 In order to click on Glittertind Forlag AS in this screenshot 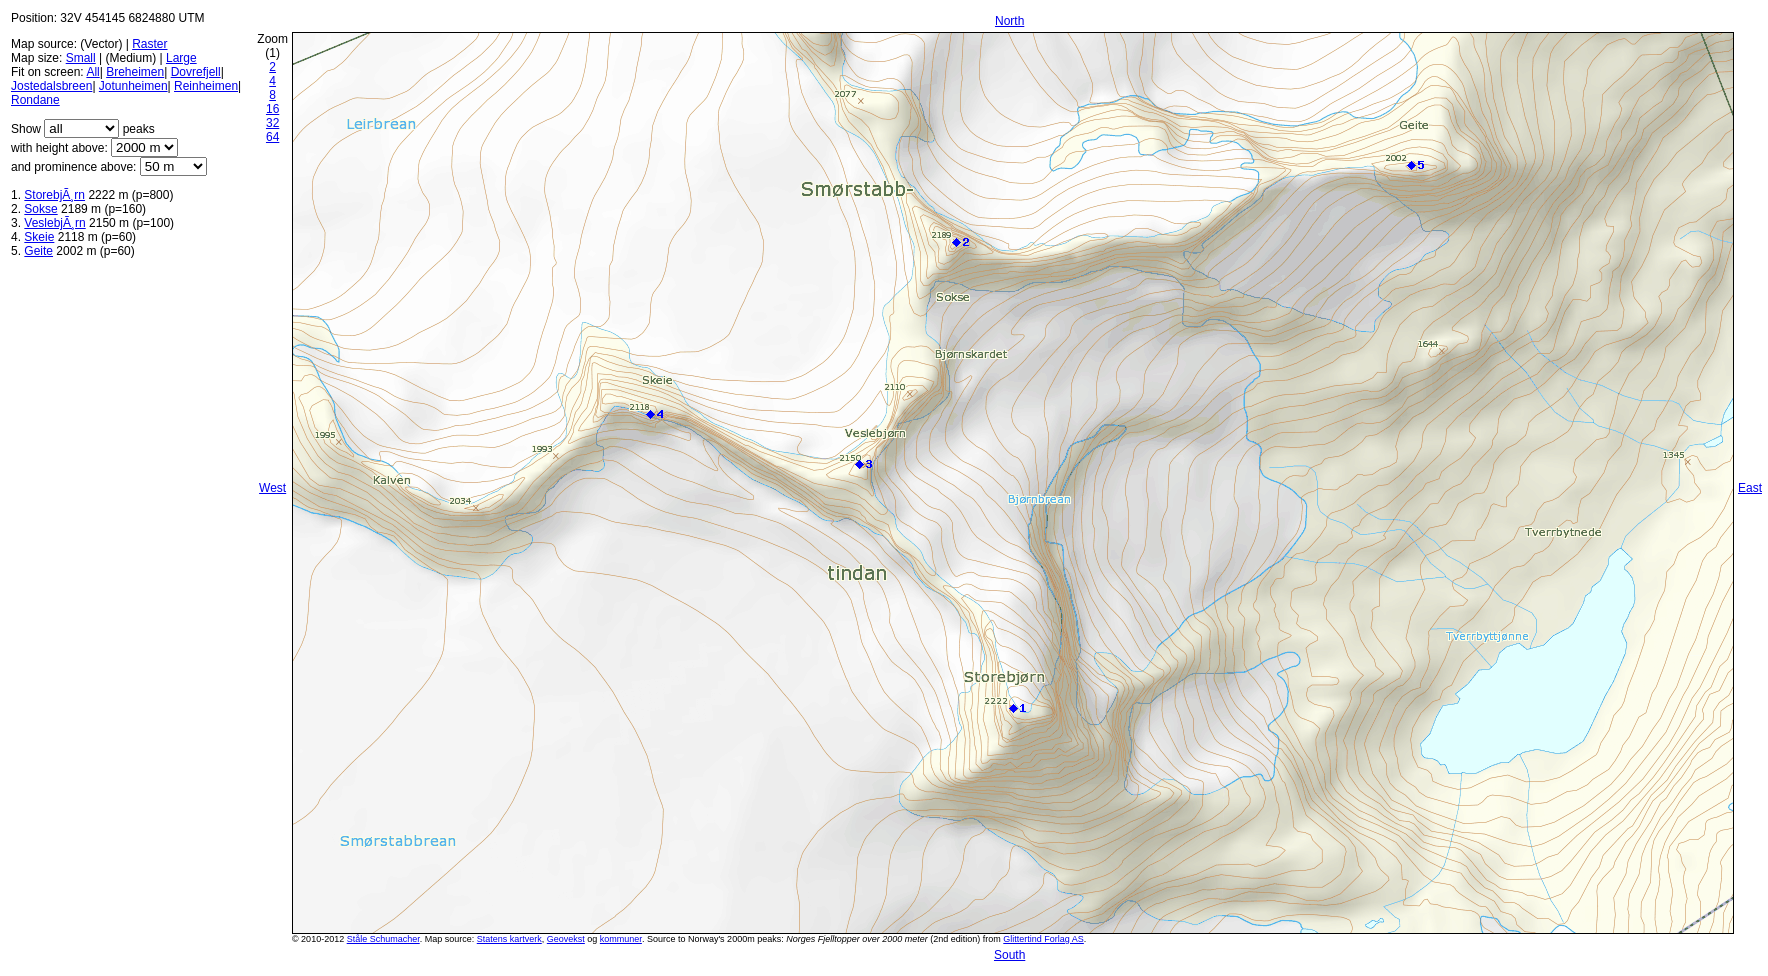, I will do `click(1043, 939)`.